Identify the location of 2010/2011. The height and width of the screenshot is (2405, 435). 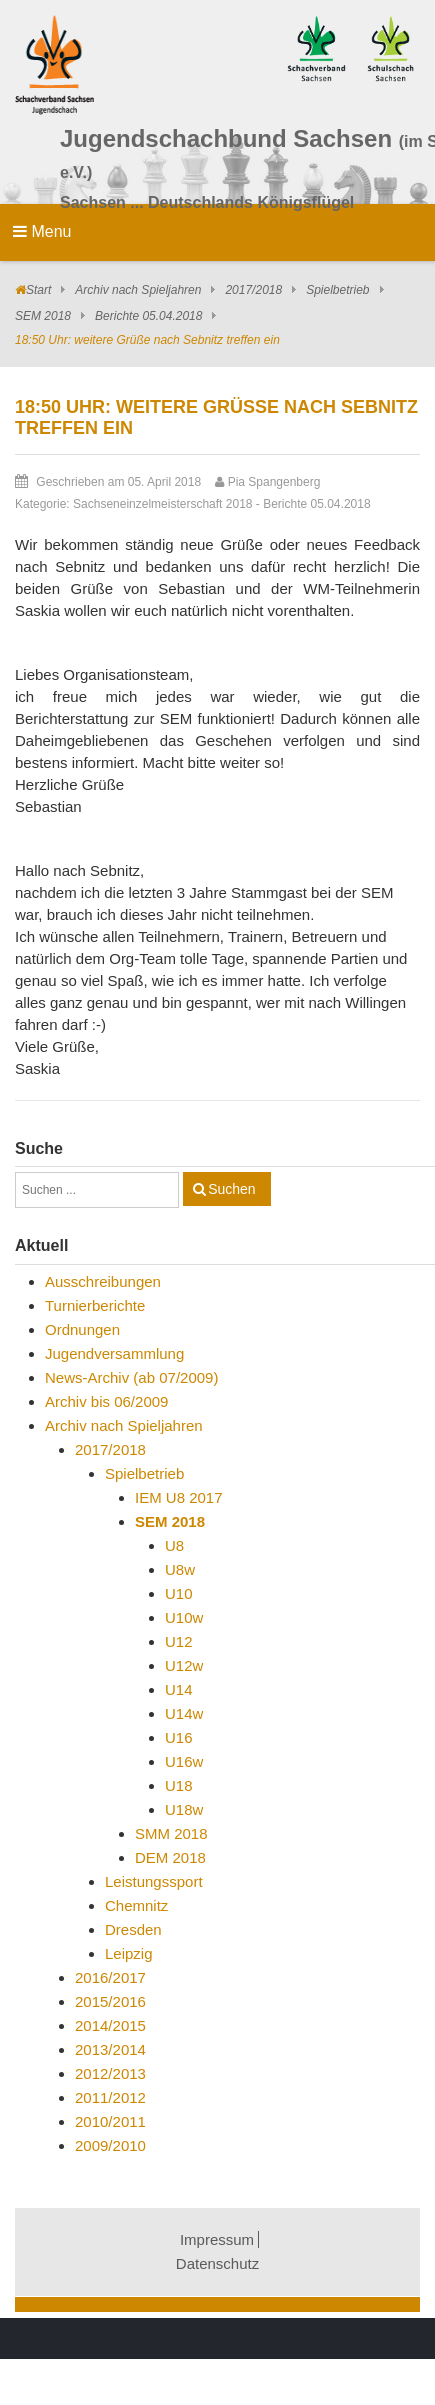
(110, 2121).